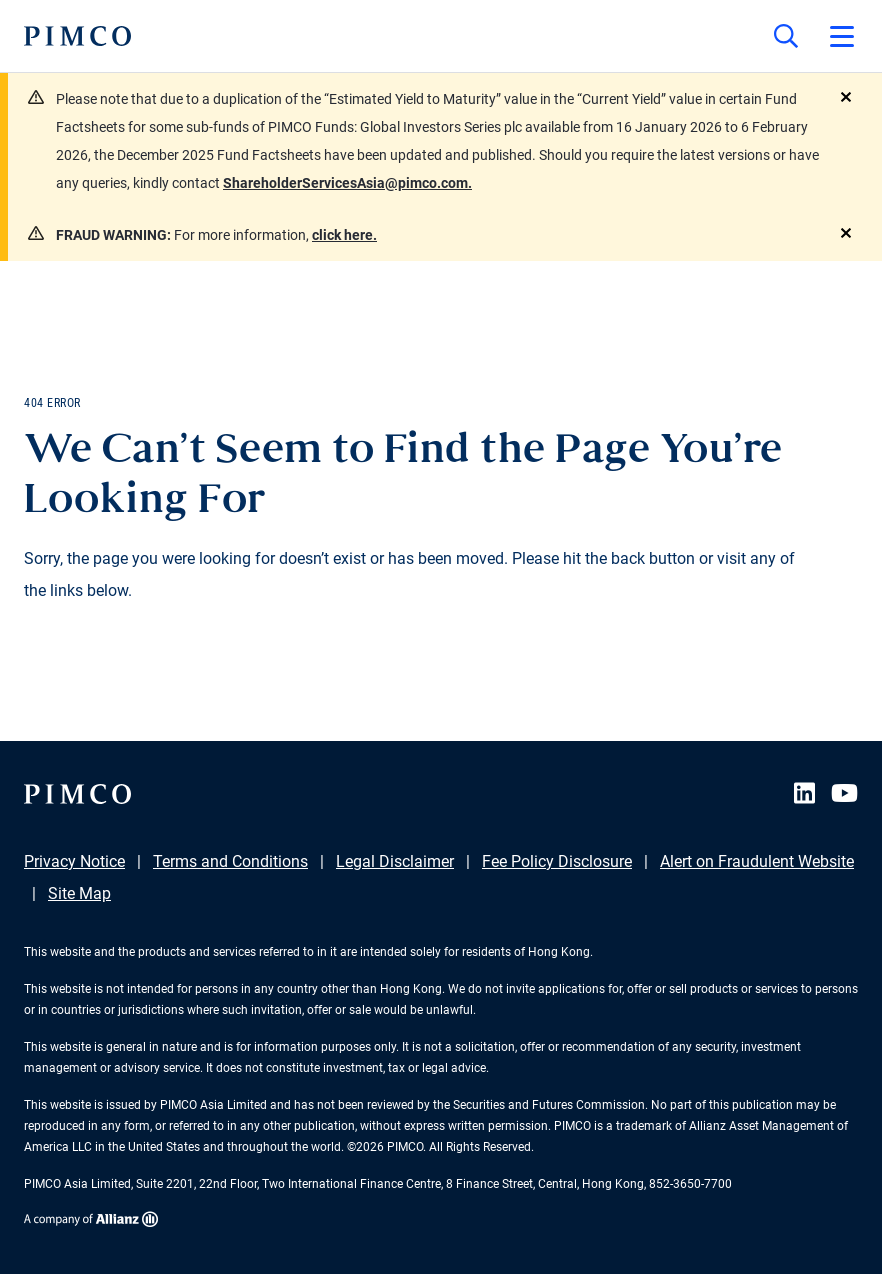  I want to click on Privacy Notice, so click(74, 861).